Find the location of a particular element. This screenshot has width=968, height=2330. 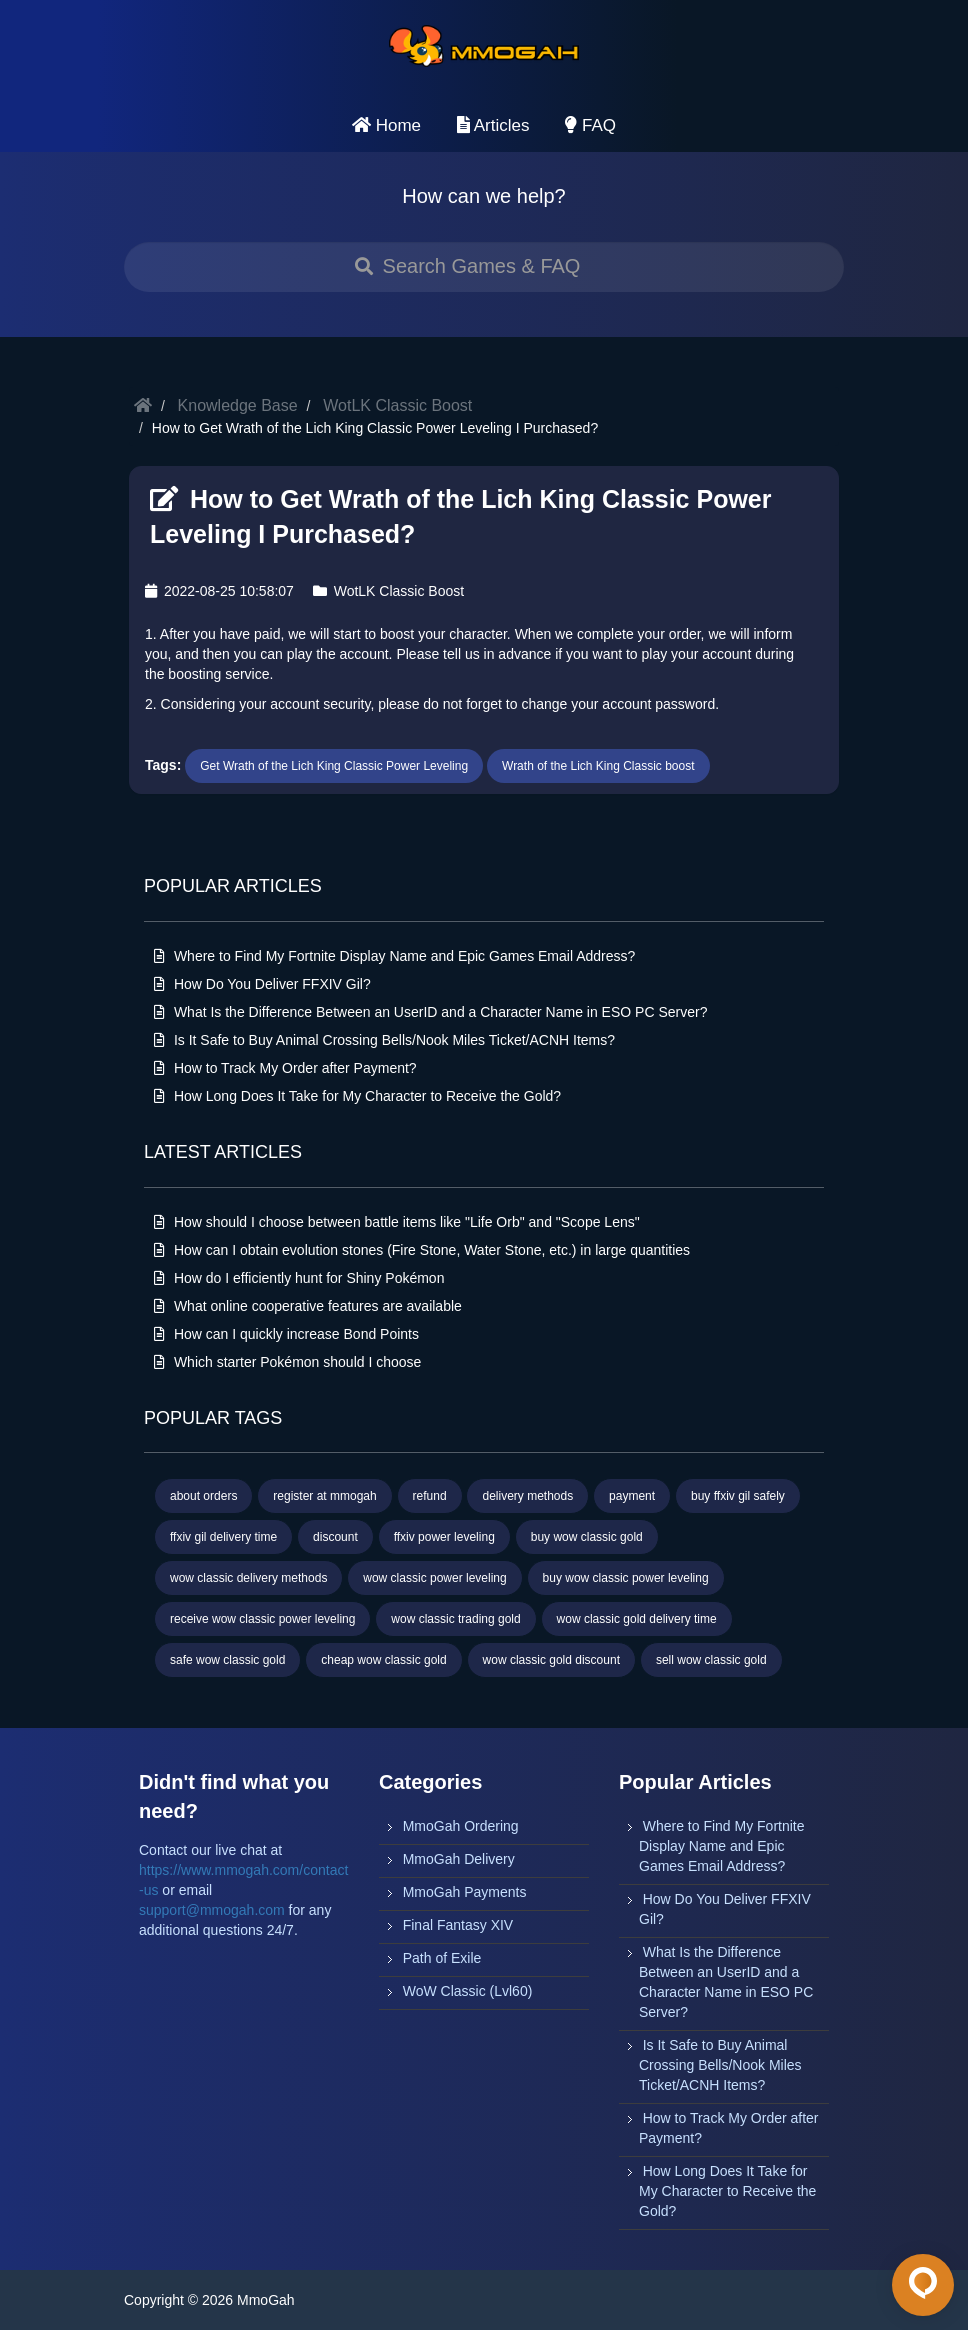

What online cooperative features are available is located at coordinates (308, 1306).